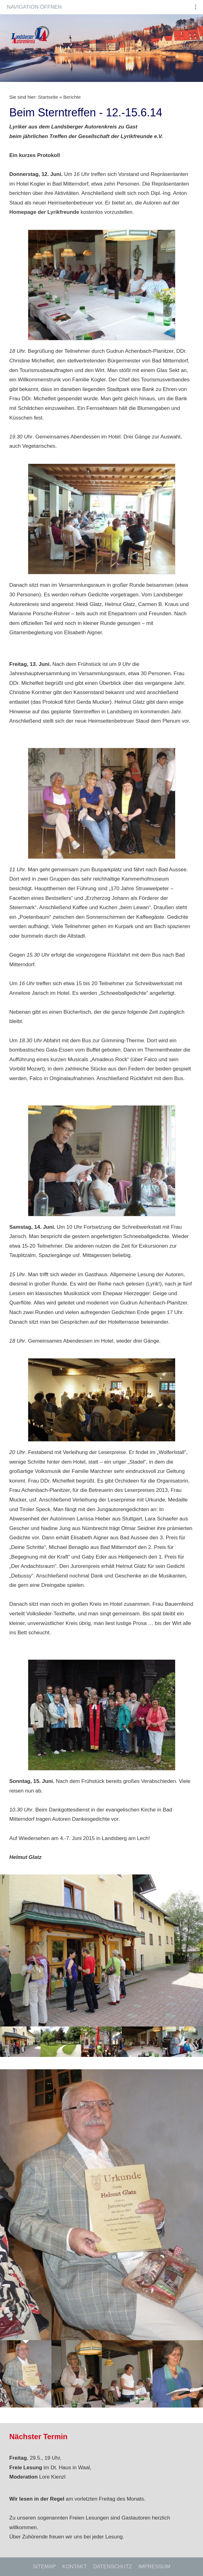  I want to click on Datenschutz, so click(112, 2566).